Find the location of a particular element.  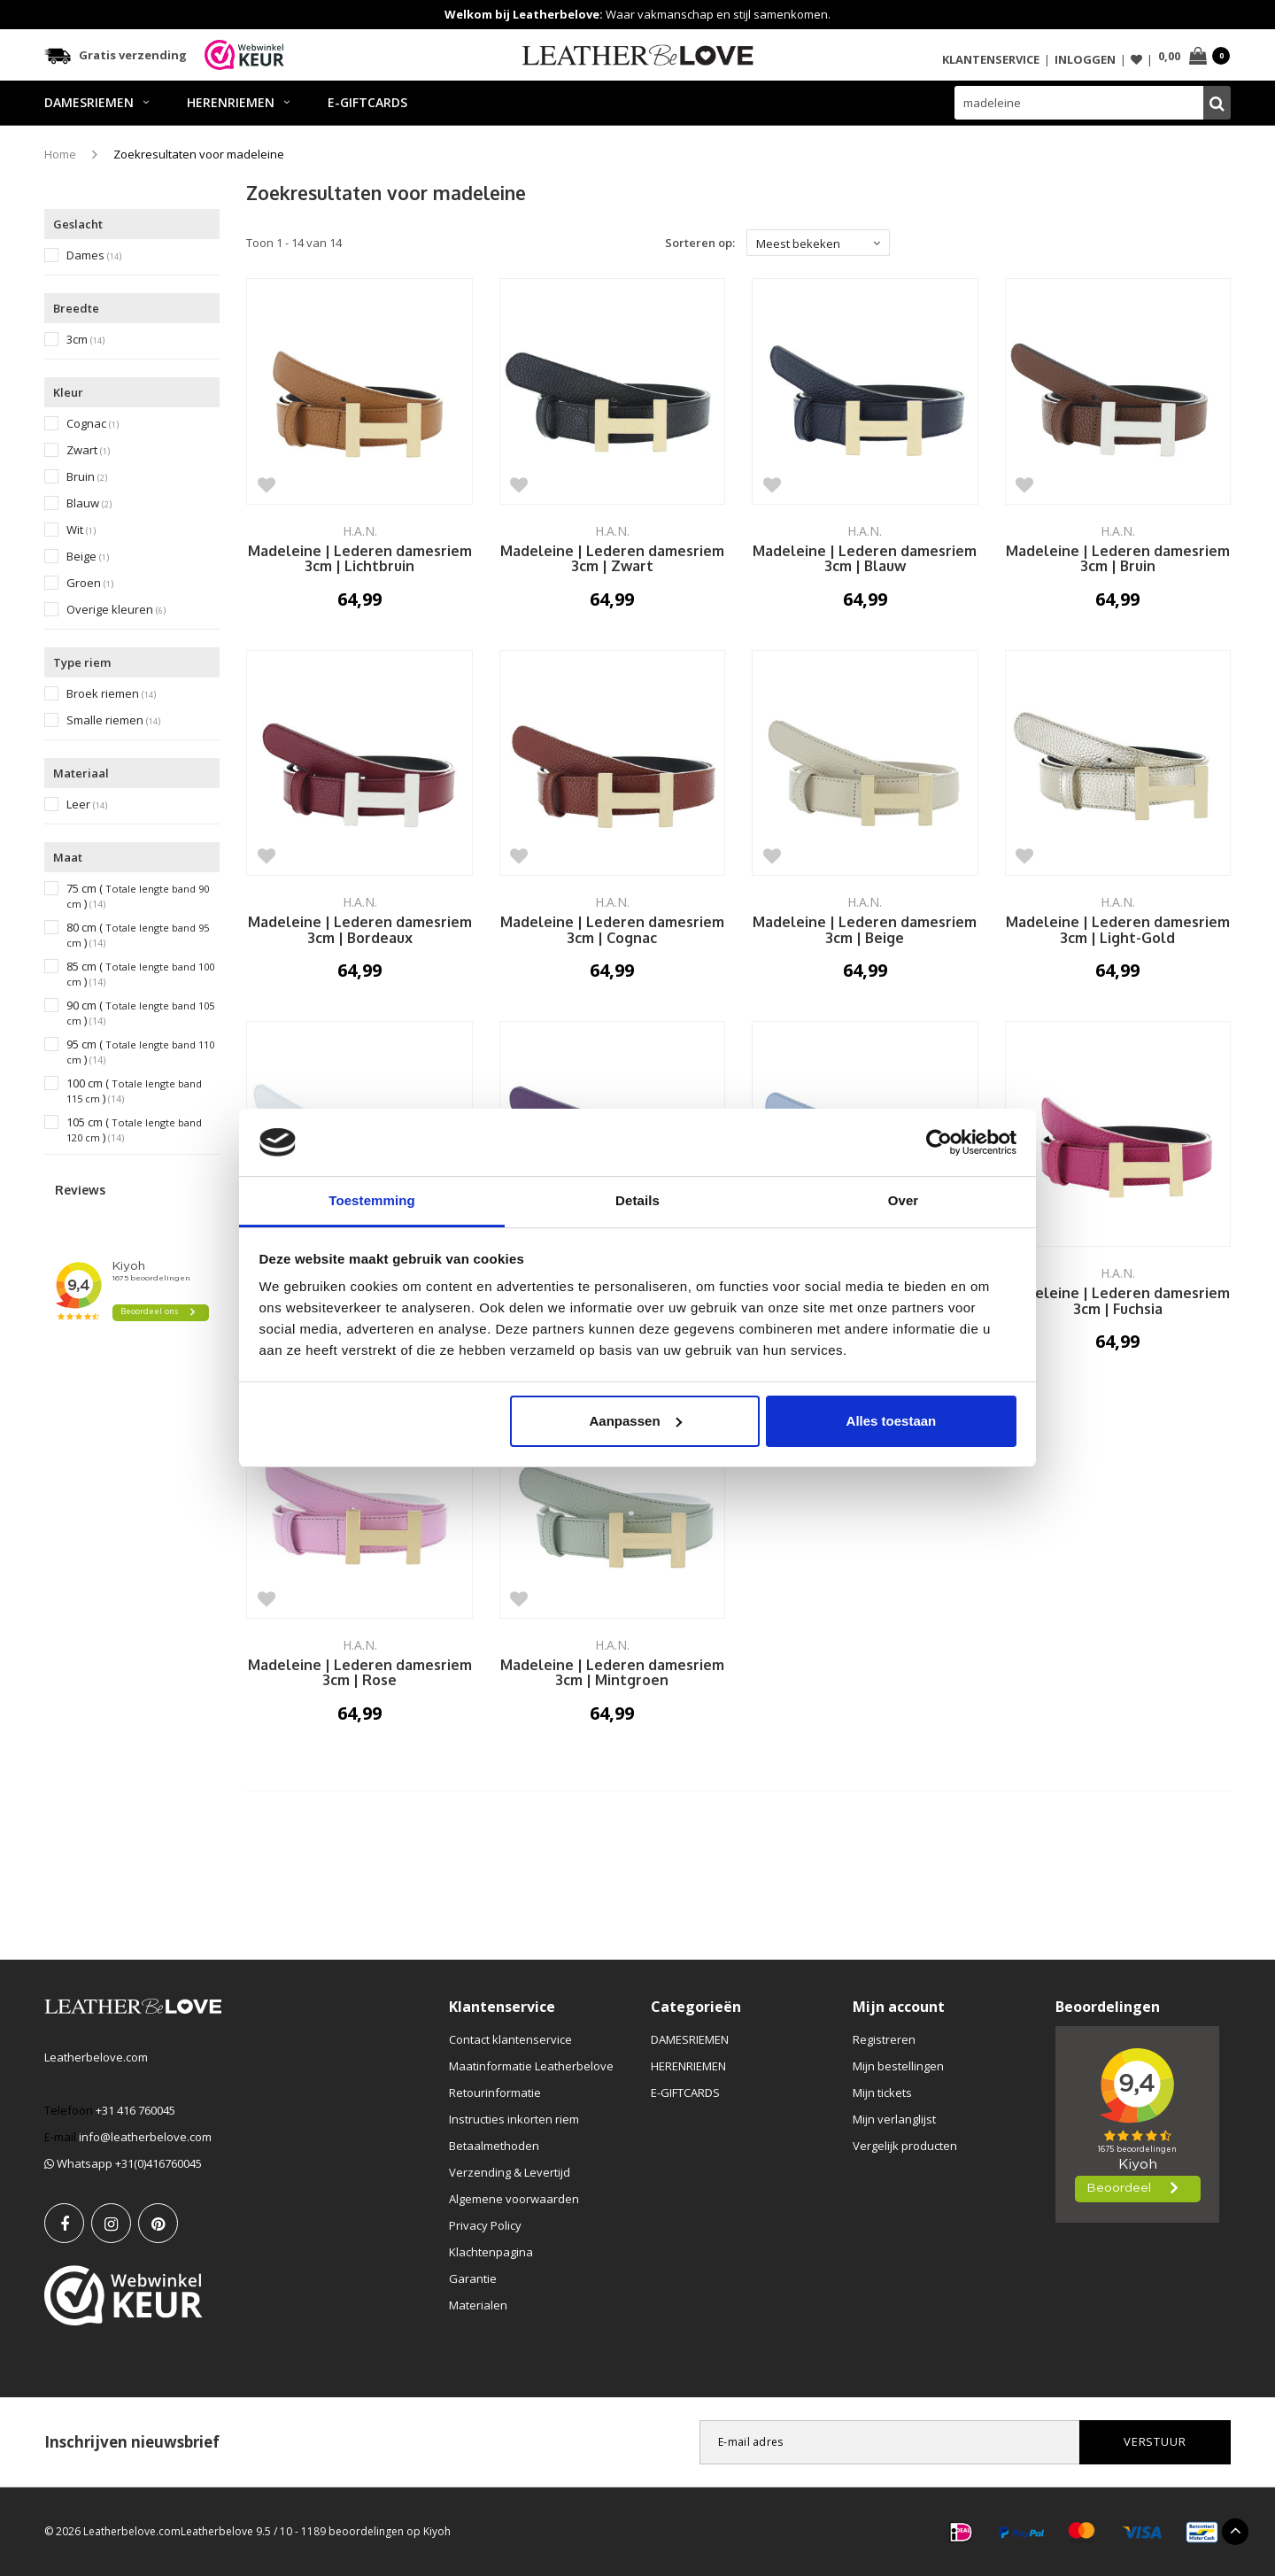

Madeleine | Lederen damesriem 3cm | Fuchsia is located at coordinates (1118, 1302).